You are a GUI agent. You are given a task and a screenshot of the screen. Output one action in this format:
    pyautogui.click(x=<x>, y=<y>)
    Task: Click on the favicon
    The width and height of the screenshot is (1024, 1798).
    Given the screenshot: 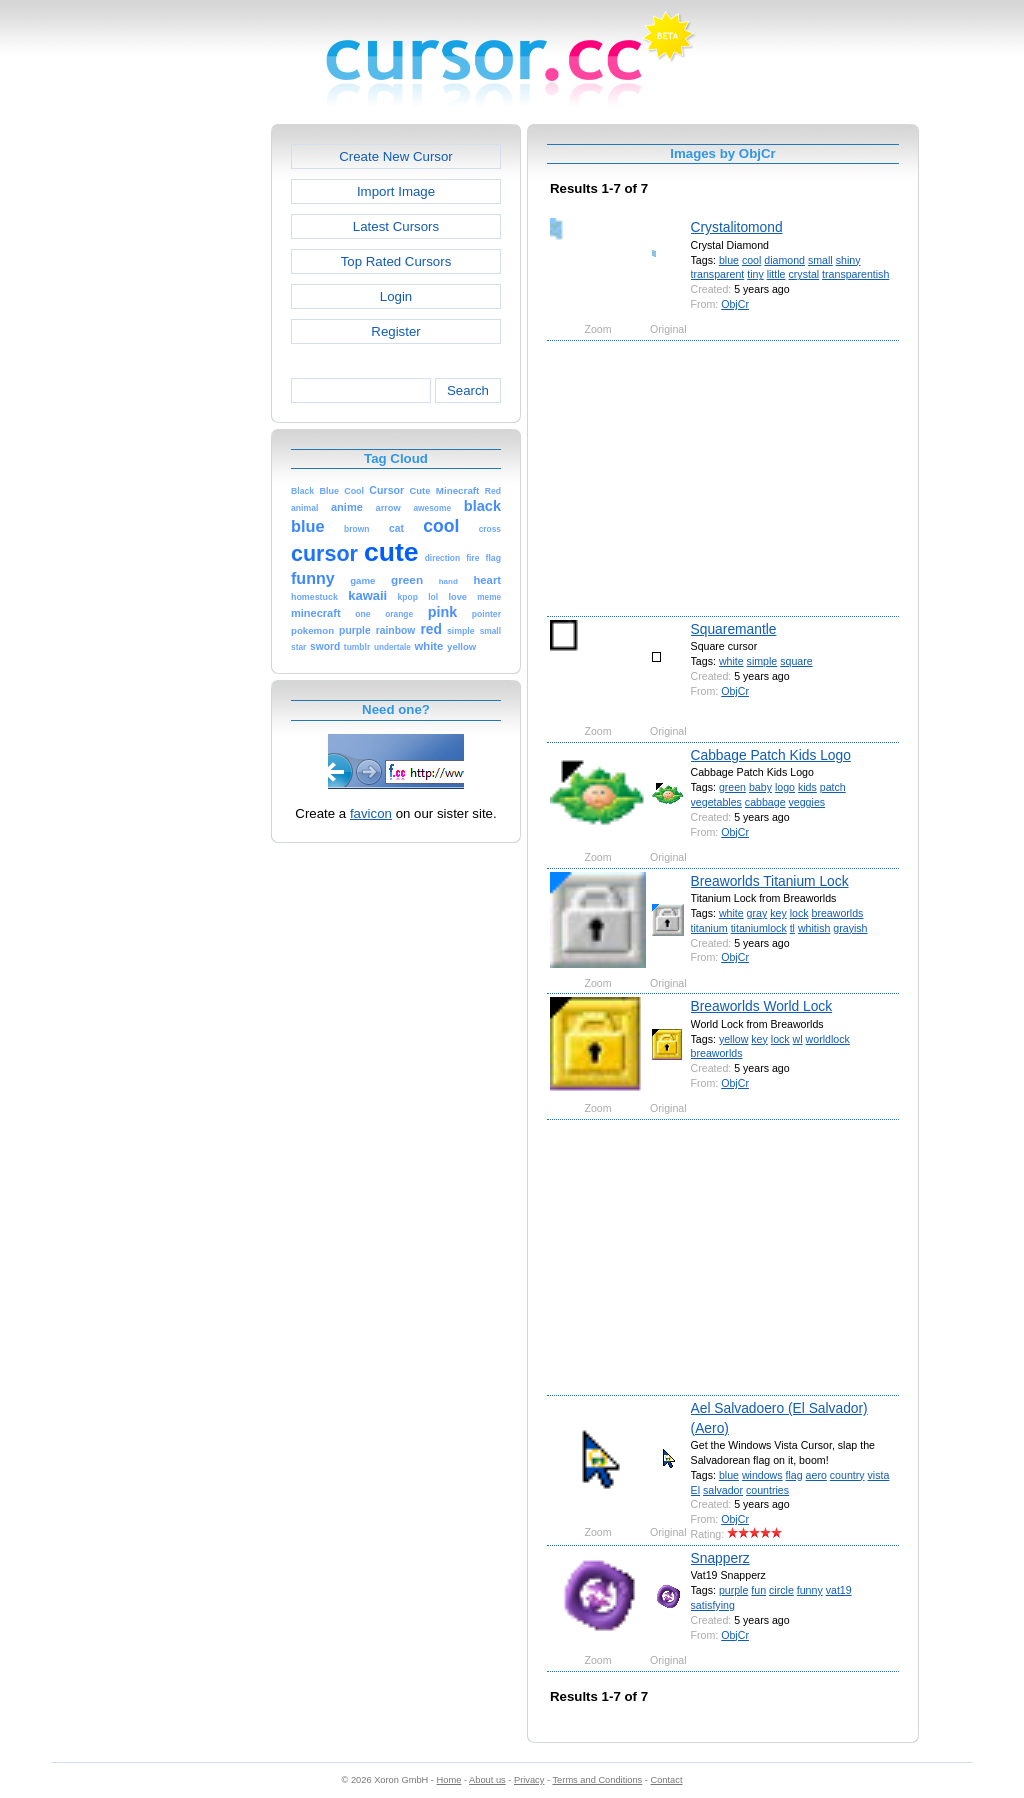 What is the action you would take?
    pyautogui.click(x=371, y=813)
    